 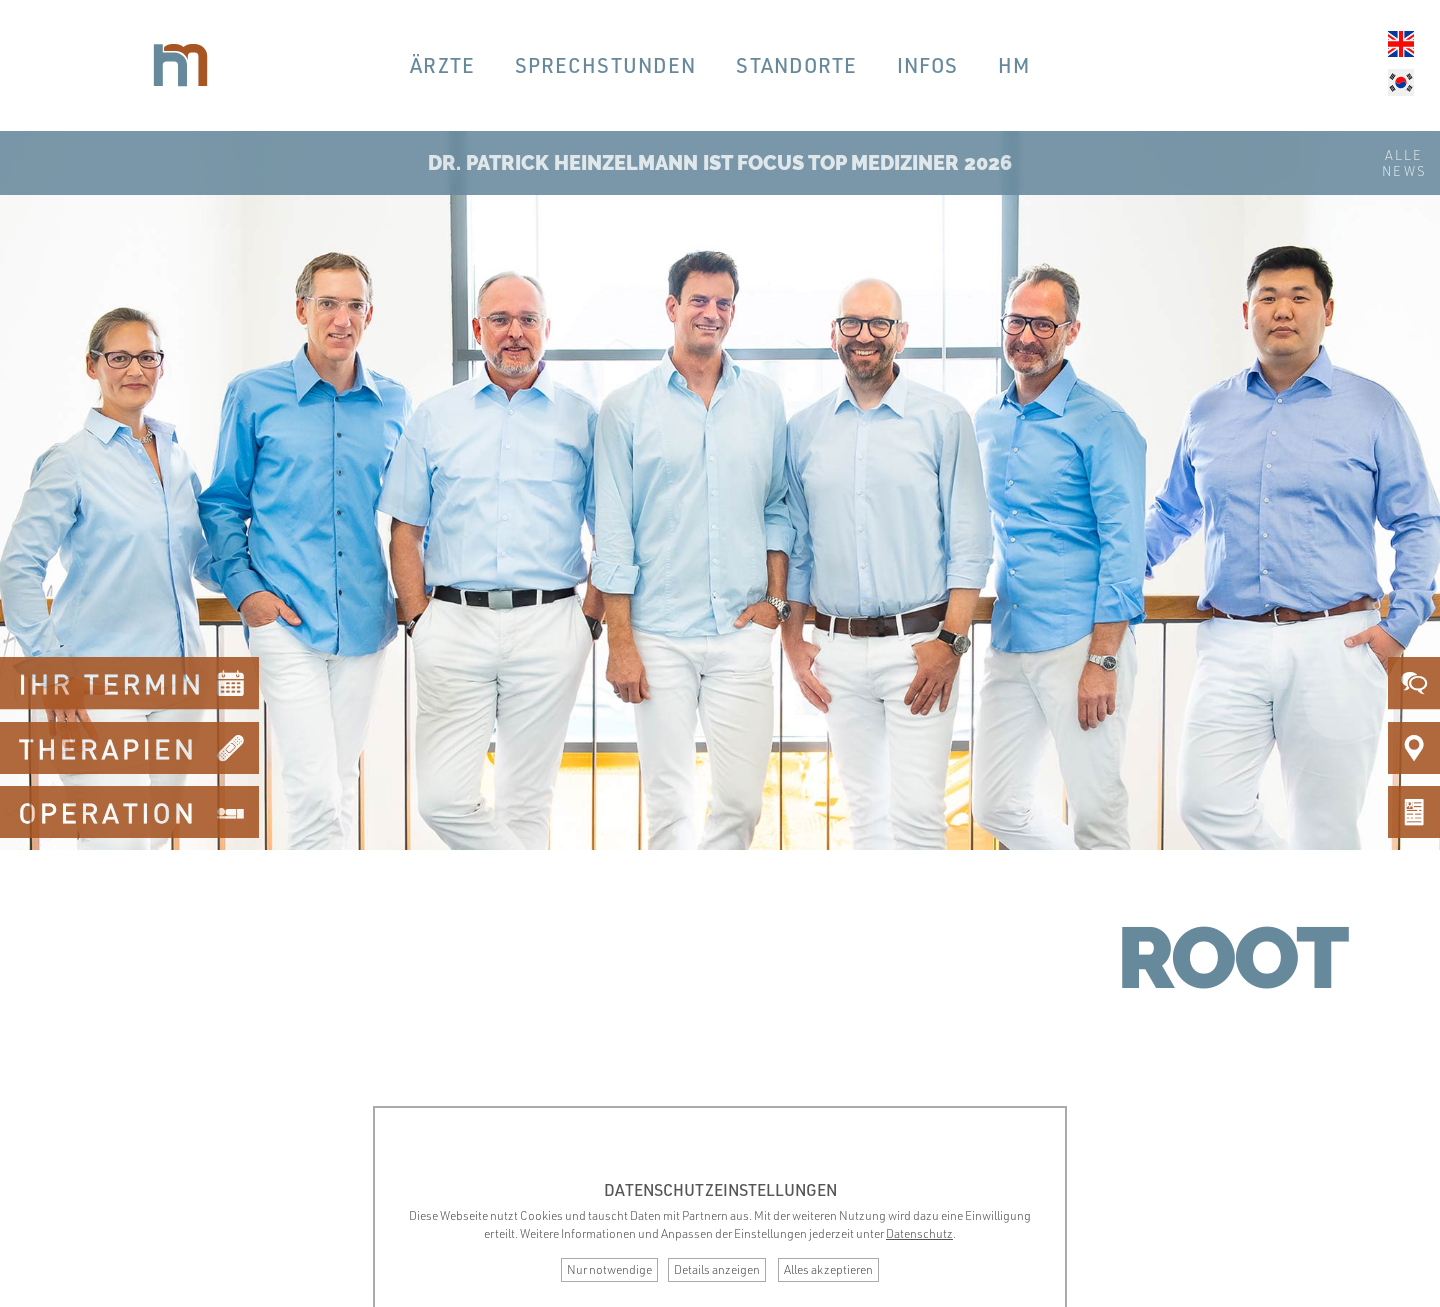 I want to click on hm, so click(x=1014, y=65).